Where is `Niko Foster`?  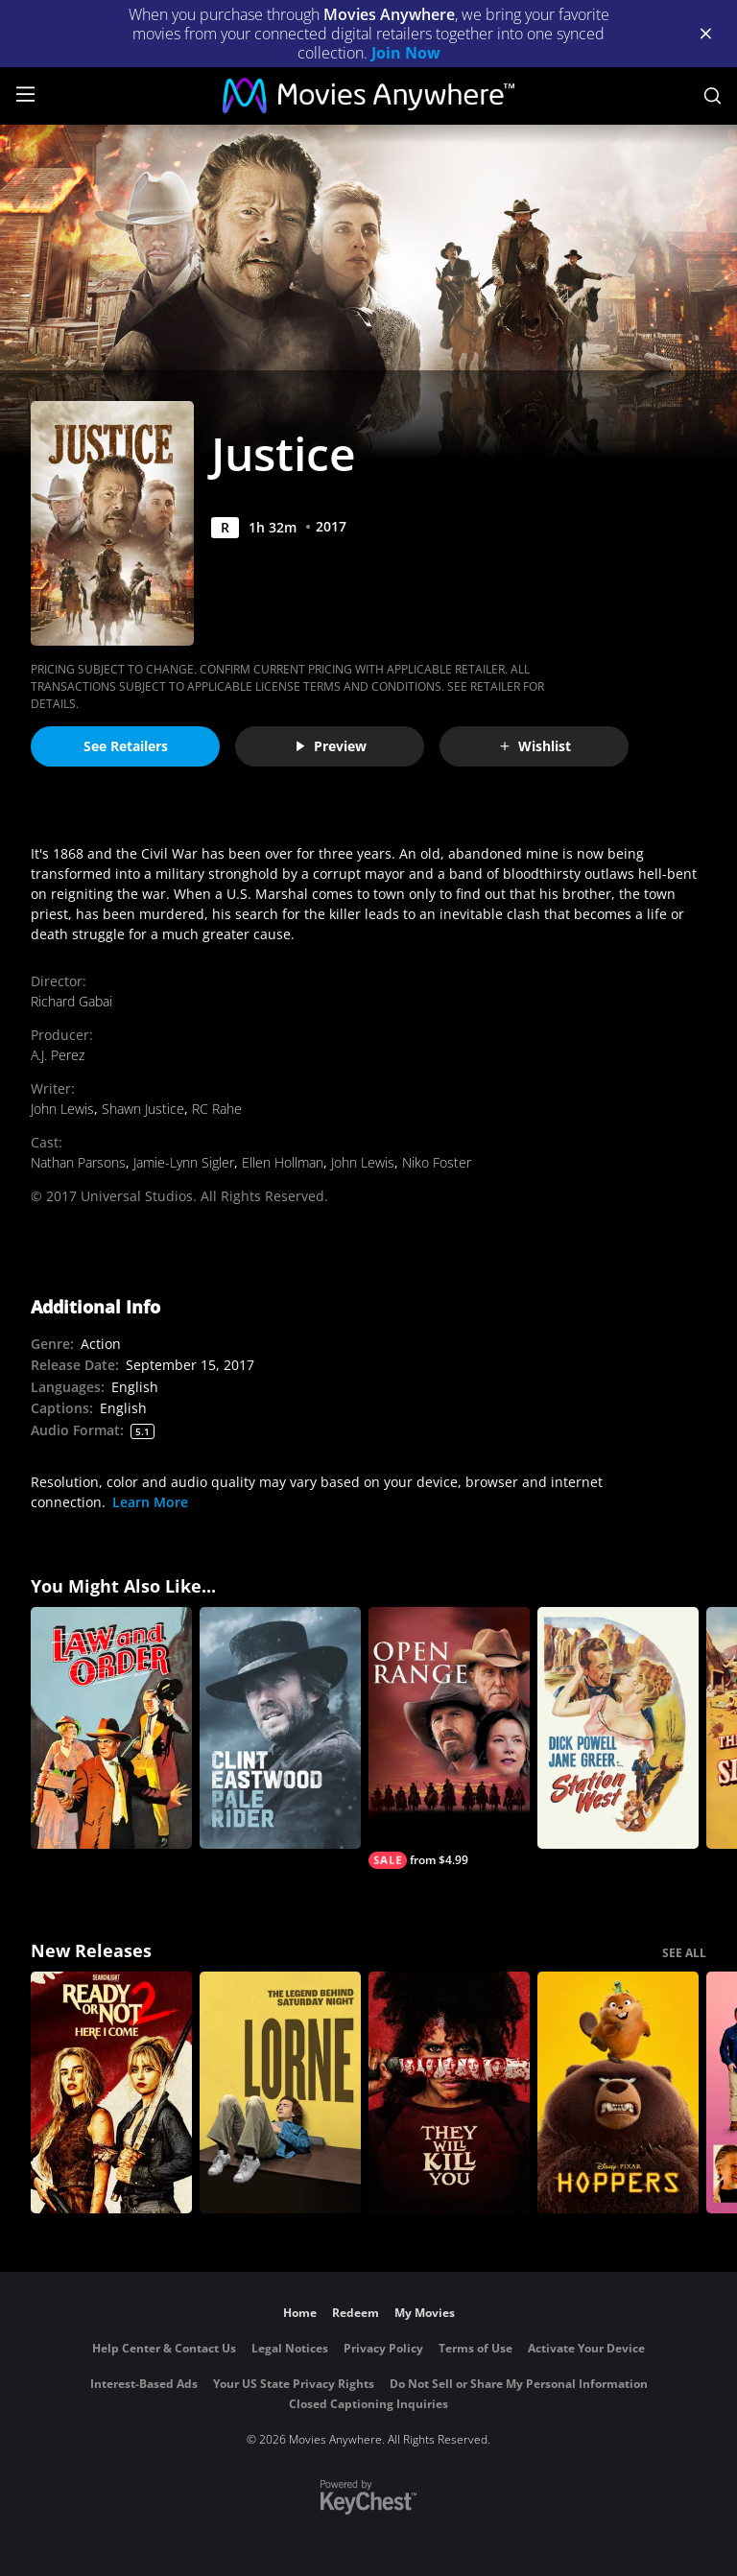
Niko Foster is located at coordinates (436, 1162).